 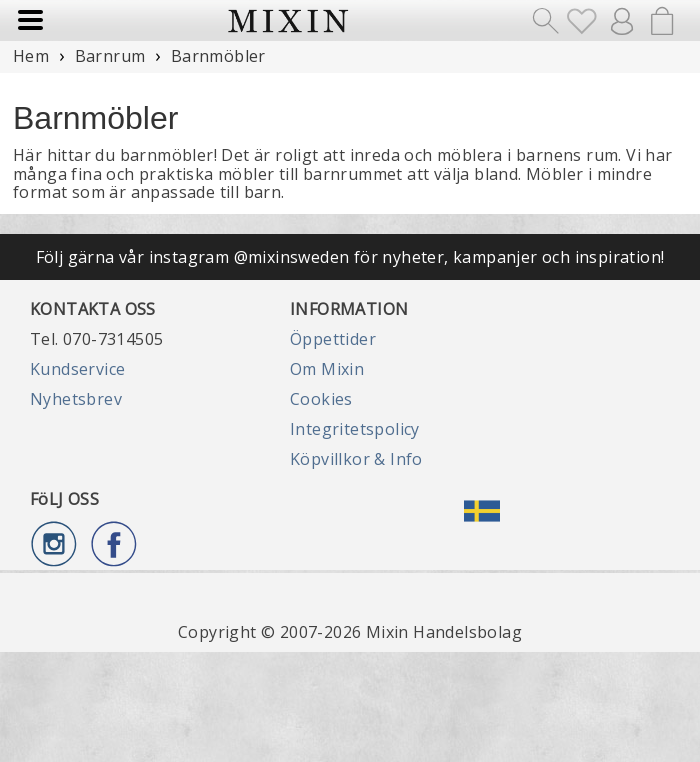 I want to click on Cookies, so click(x=321, y=399).